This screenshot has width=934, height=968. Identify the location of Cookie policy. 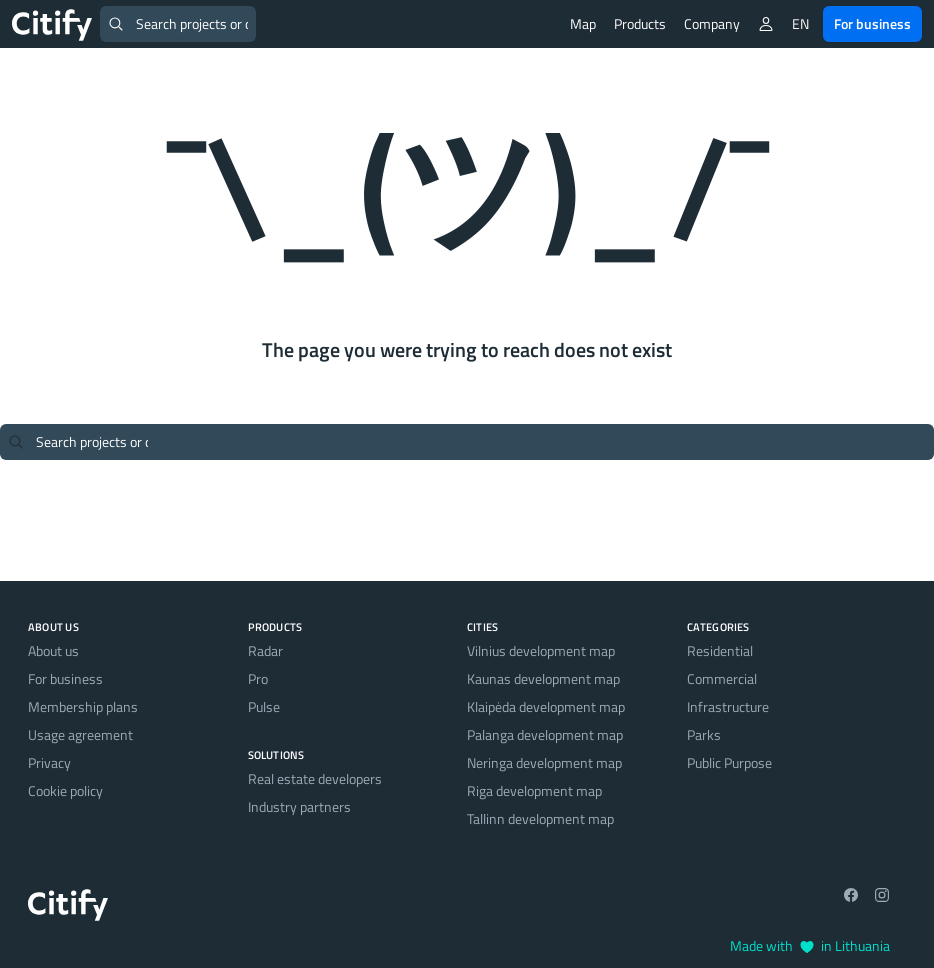
(65, 790).